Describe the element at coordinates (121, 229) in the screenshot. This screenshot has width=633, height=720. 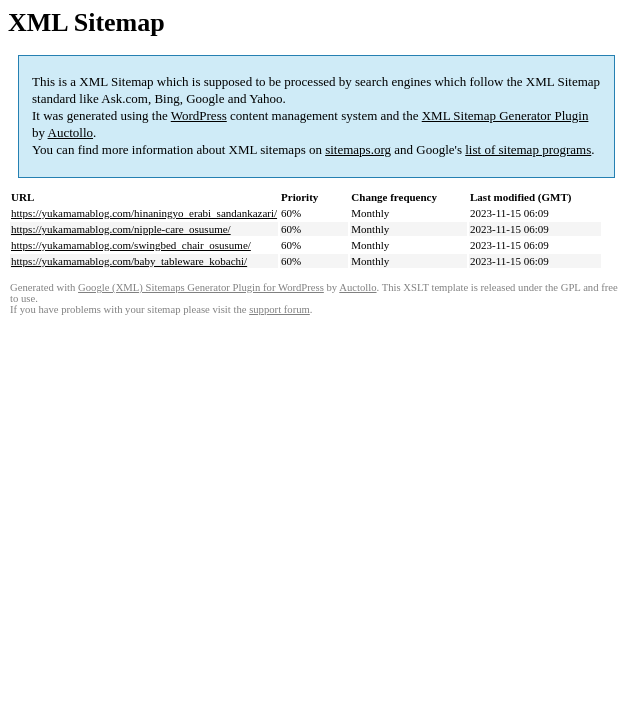
I see `https://yukamamablog.com/nipple-care_osusume/` at that location.